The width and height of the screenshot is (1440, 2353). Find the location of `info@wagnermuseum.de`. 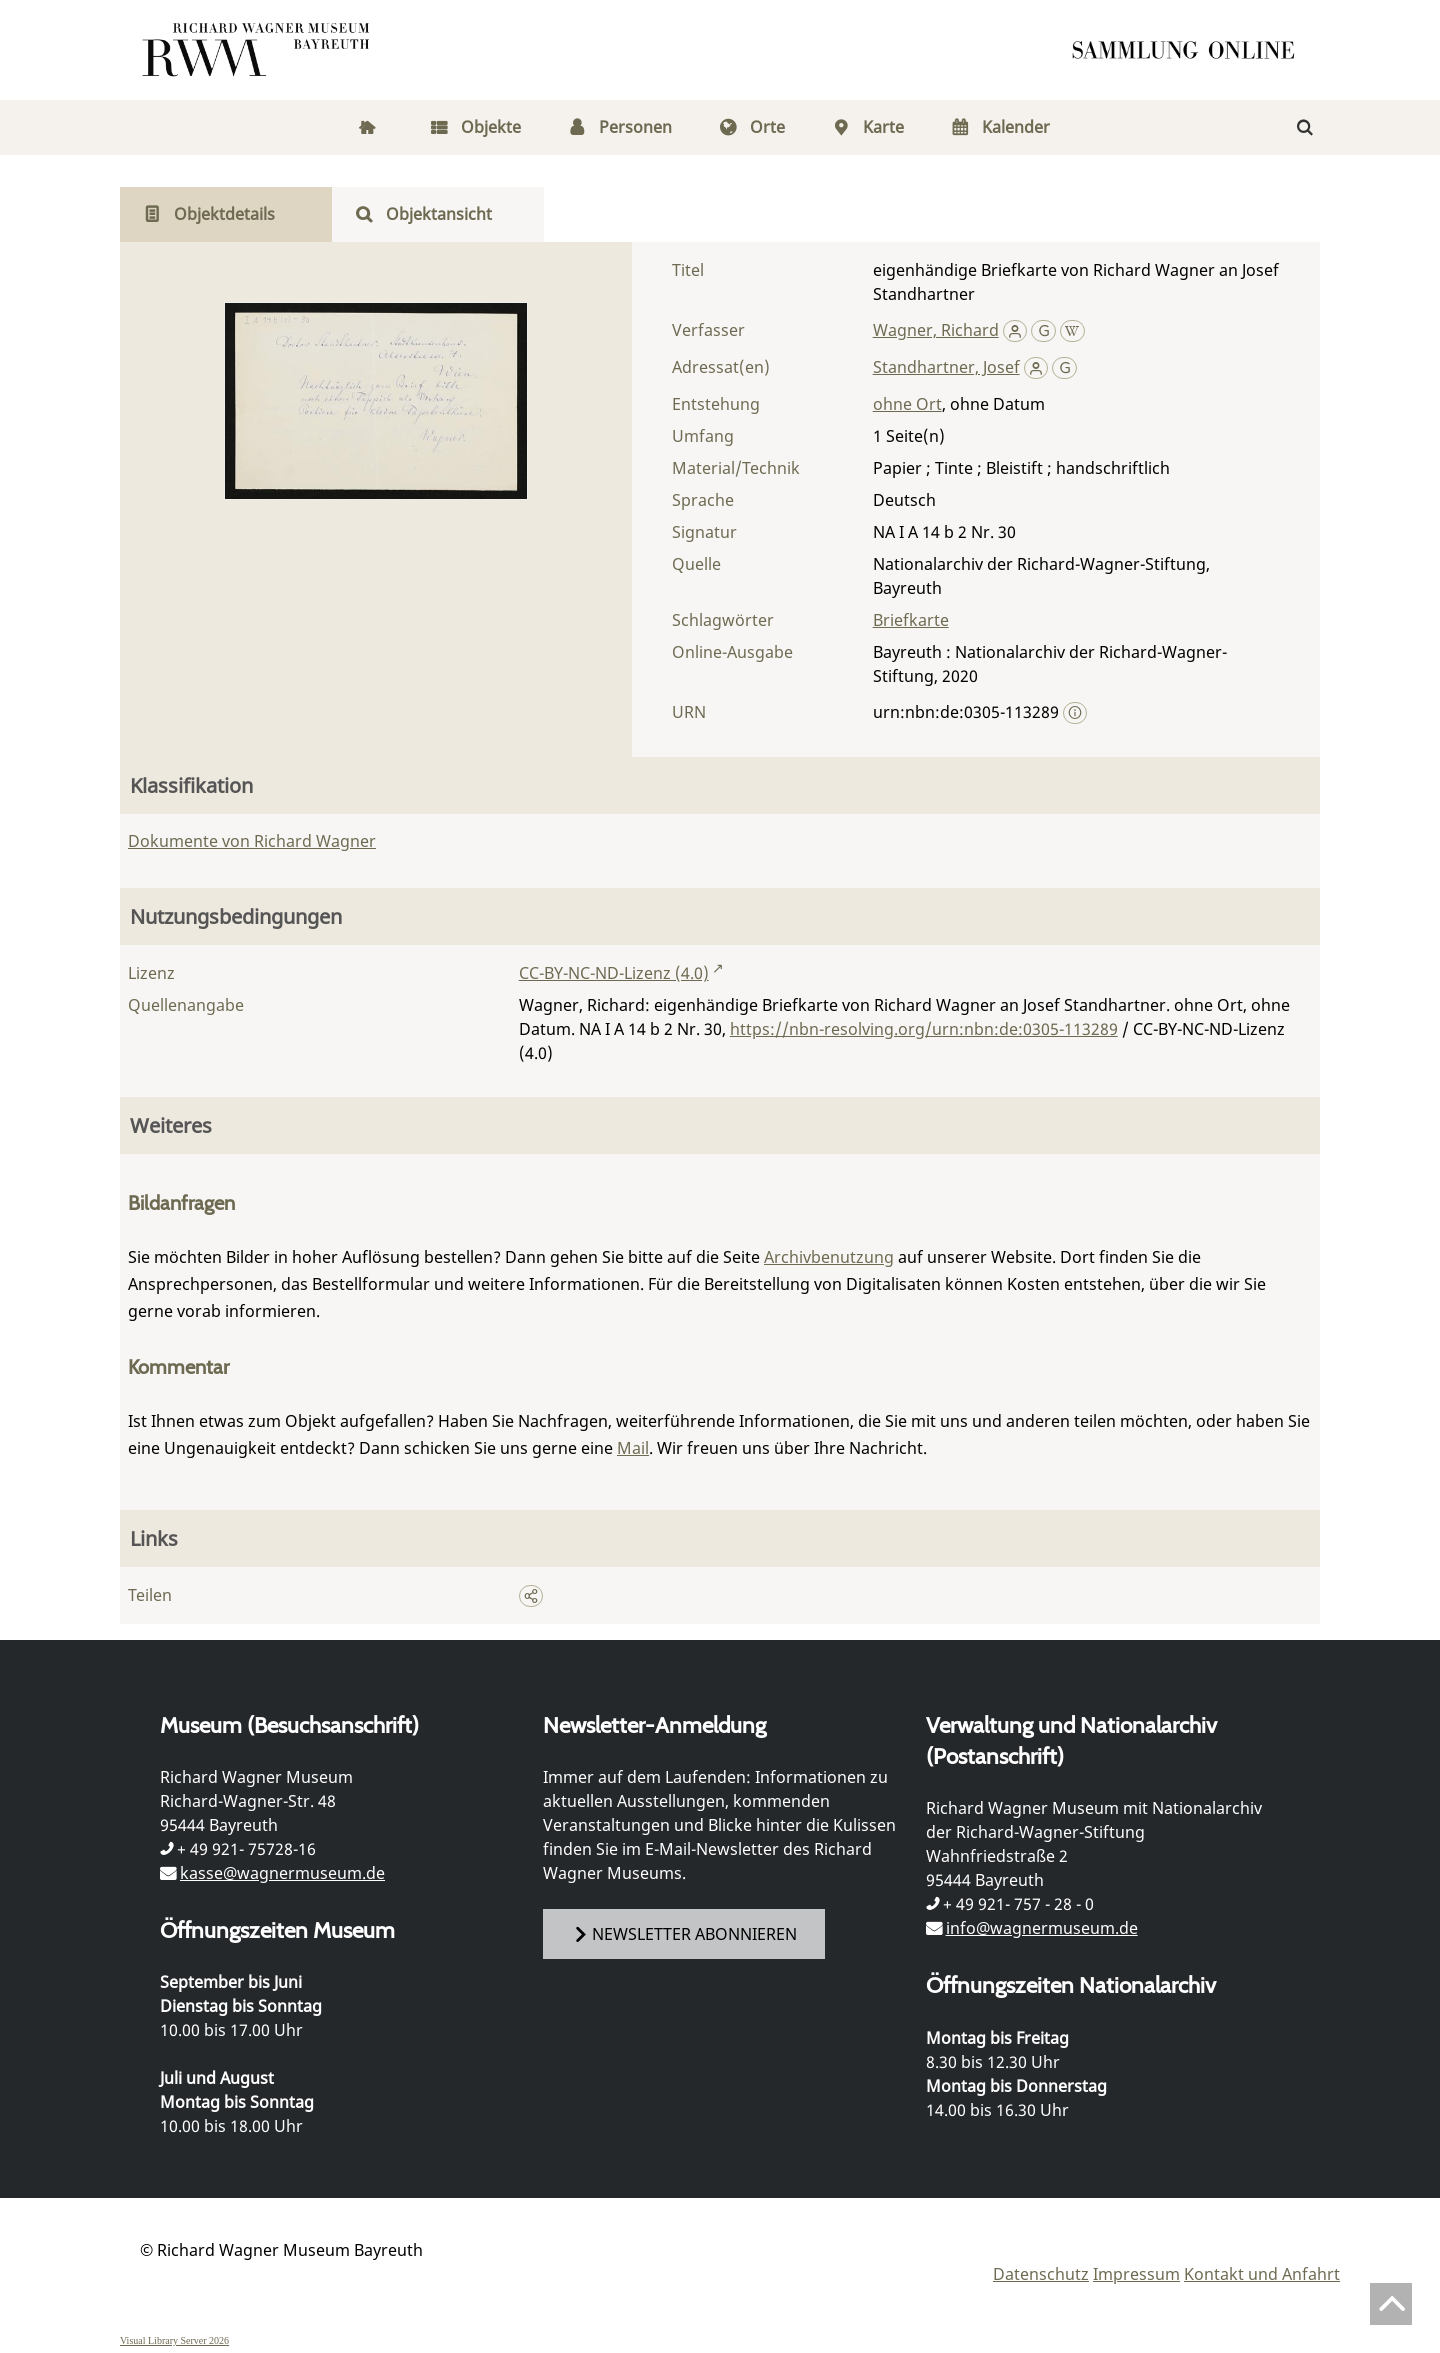

info@wagnermuseum.de is located at coordinates (1042, 1928).